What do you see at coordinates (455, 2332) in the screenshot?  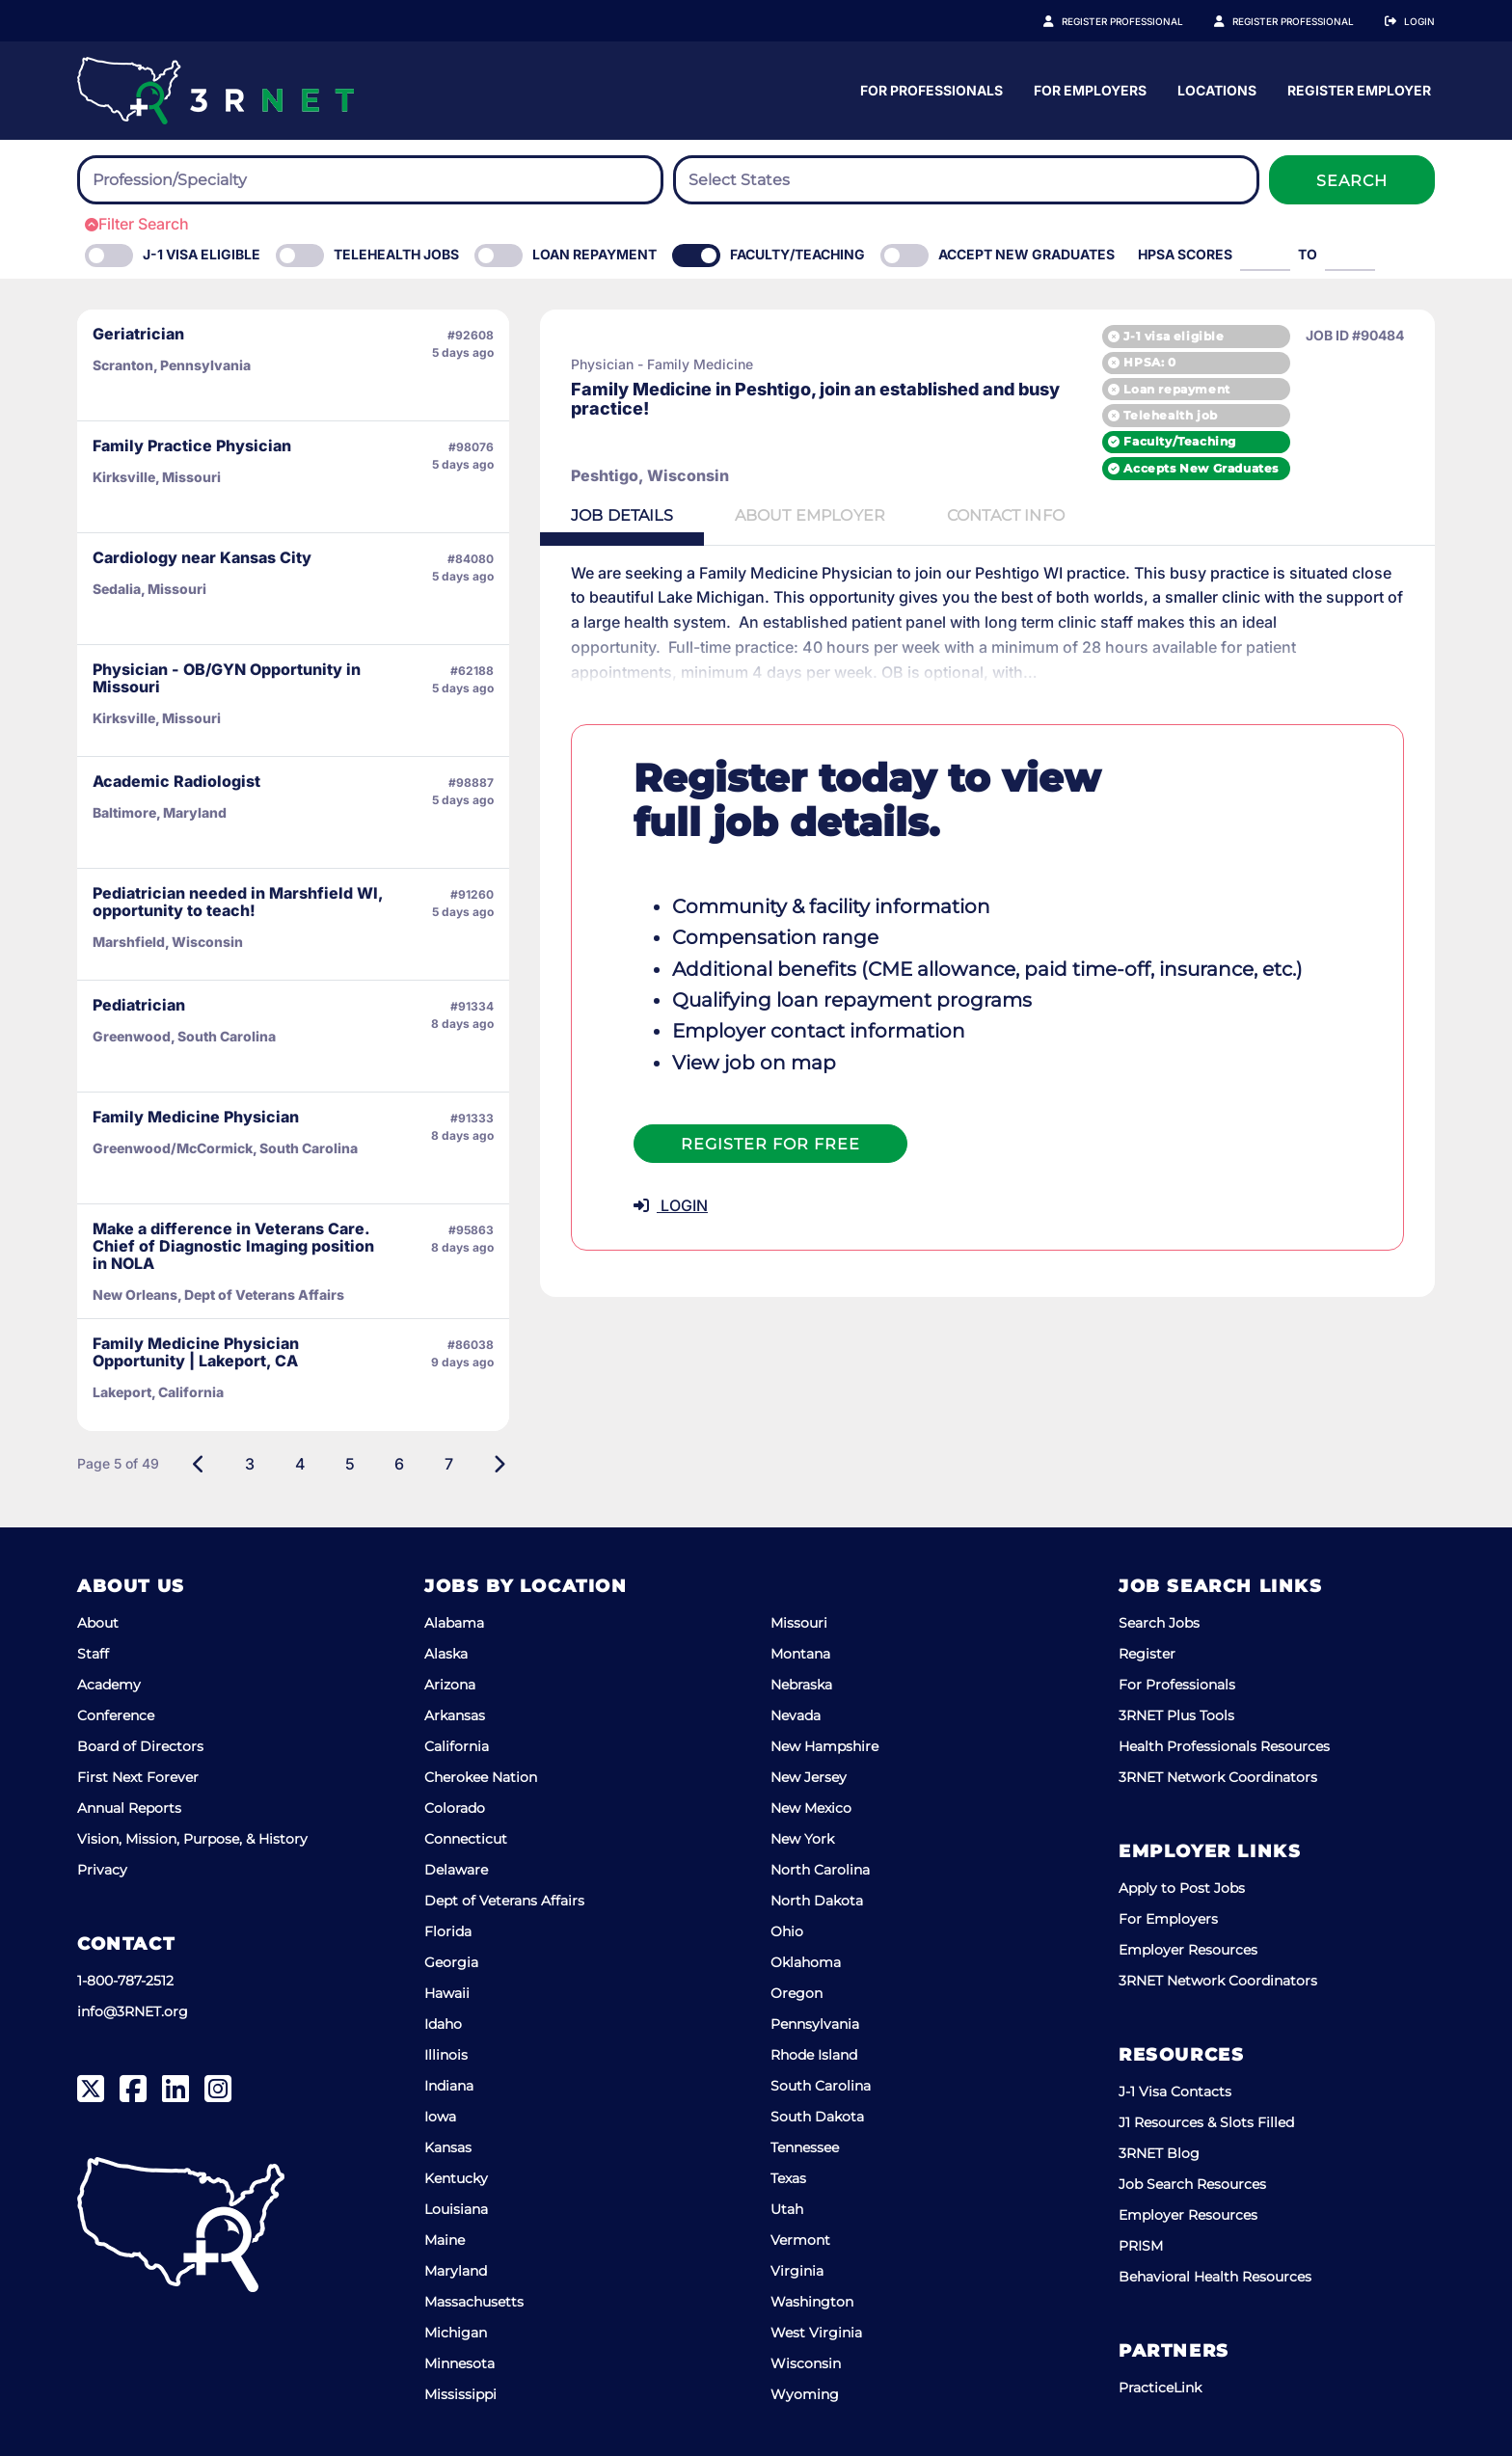 I see `Michigan` at bounding box center [455, 2332].